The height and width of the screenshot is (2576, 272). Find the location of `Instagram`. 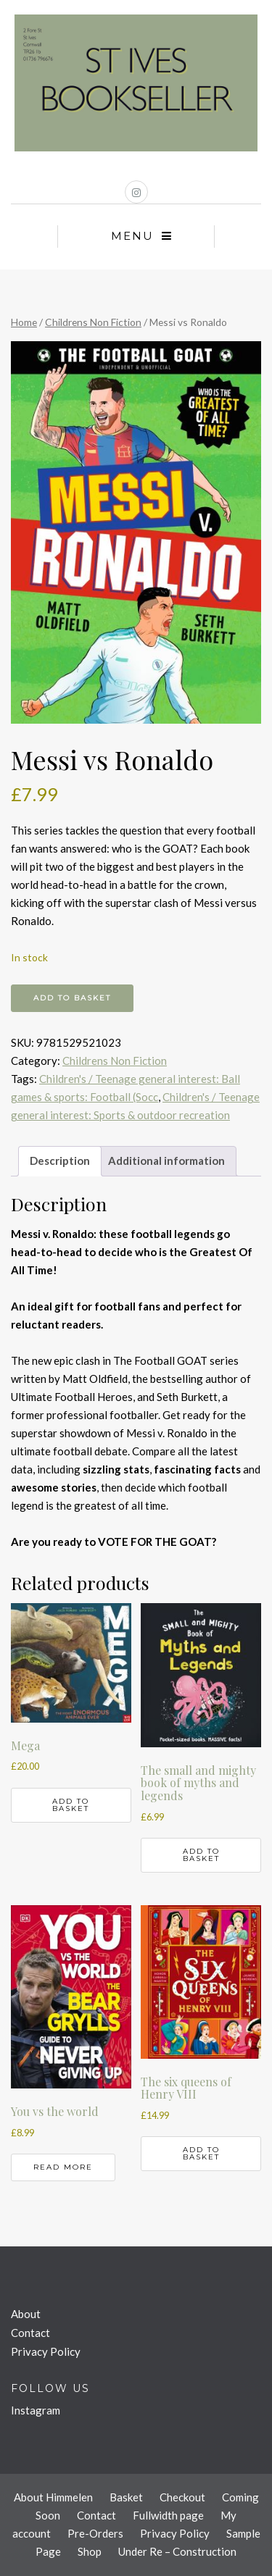

Instagram is located at coordinates (35, 2410).